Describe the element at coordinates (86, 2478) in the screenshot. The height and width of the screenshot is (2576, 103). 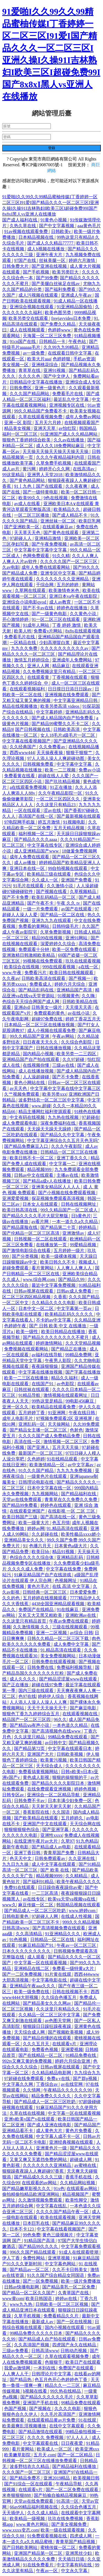
I see `欧美视频日韩` at that location.